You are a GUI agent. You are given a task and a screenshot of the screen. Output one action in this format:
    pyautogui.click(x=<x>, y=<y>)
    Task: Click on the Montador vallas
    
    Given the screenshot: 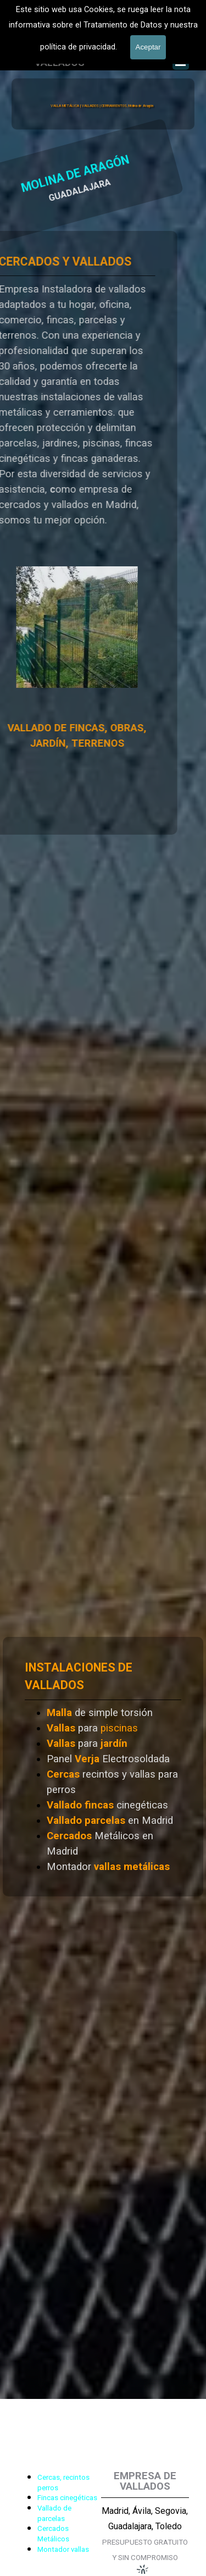 What is the action you would take?
    pyautogui.click(x=63, y=2549)
    